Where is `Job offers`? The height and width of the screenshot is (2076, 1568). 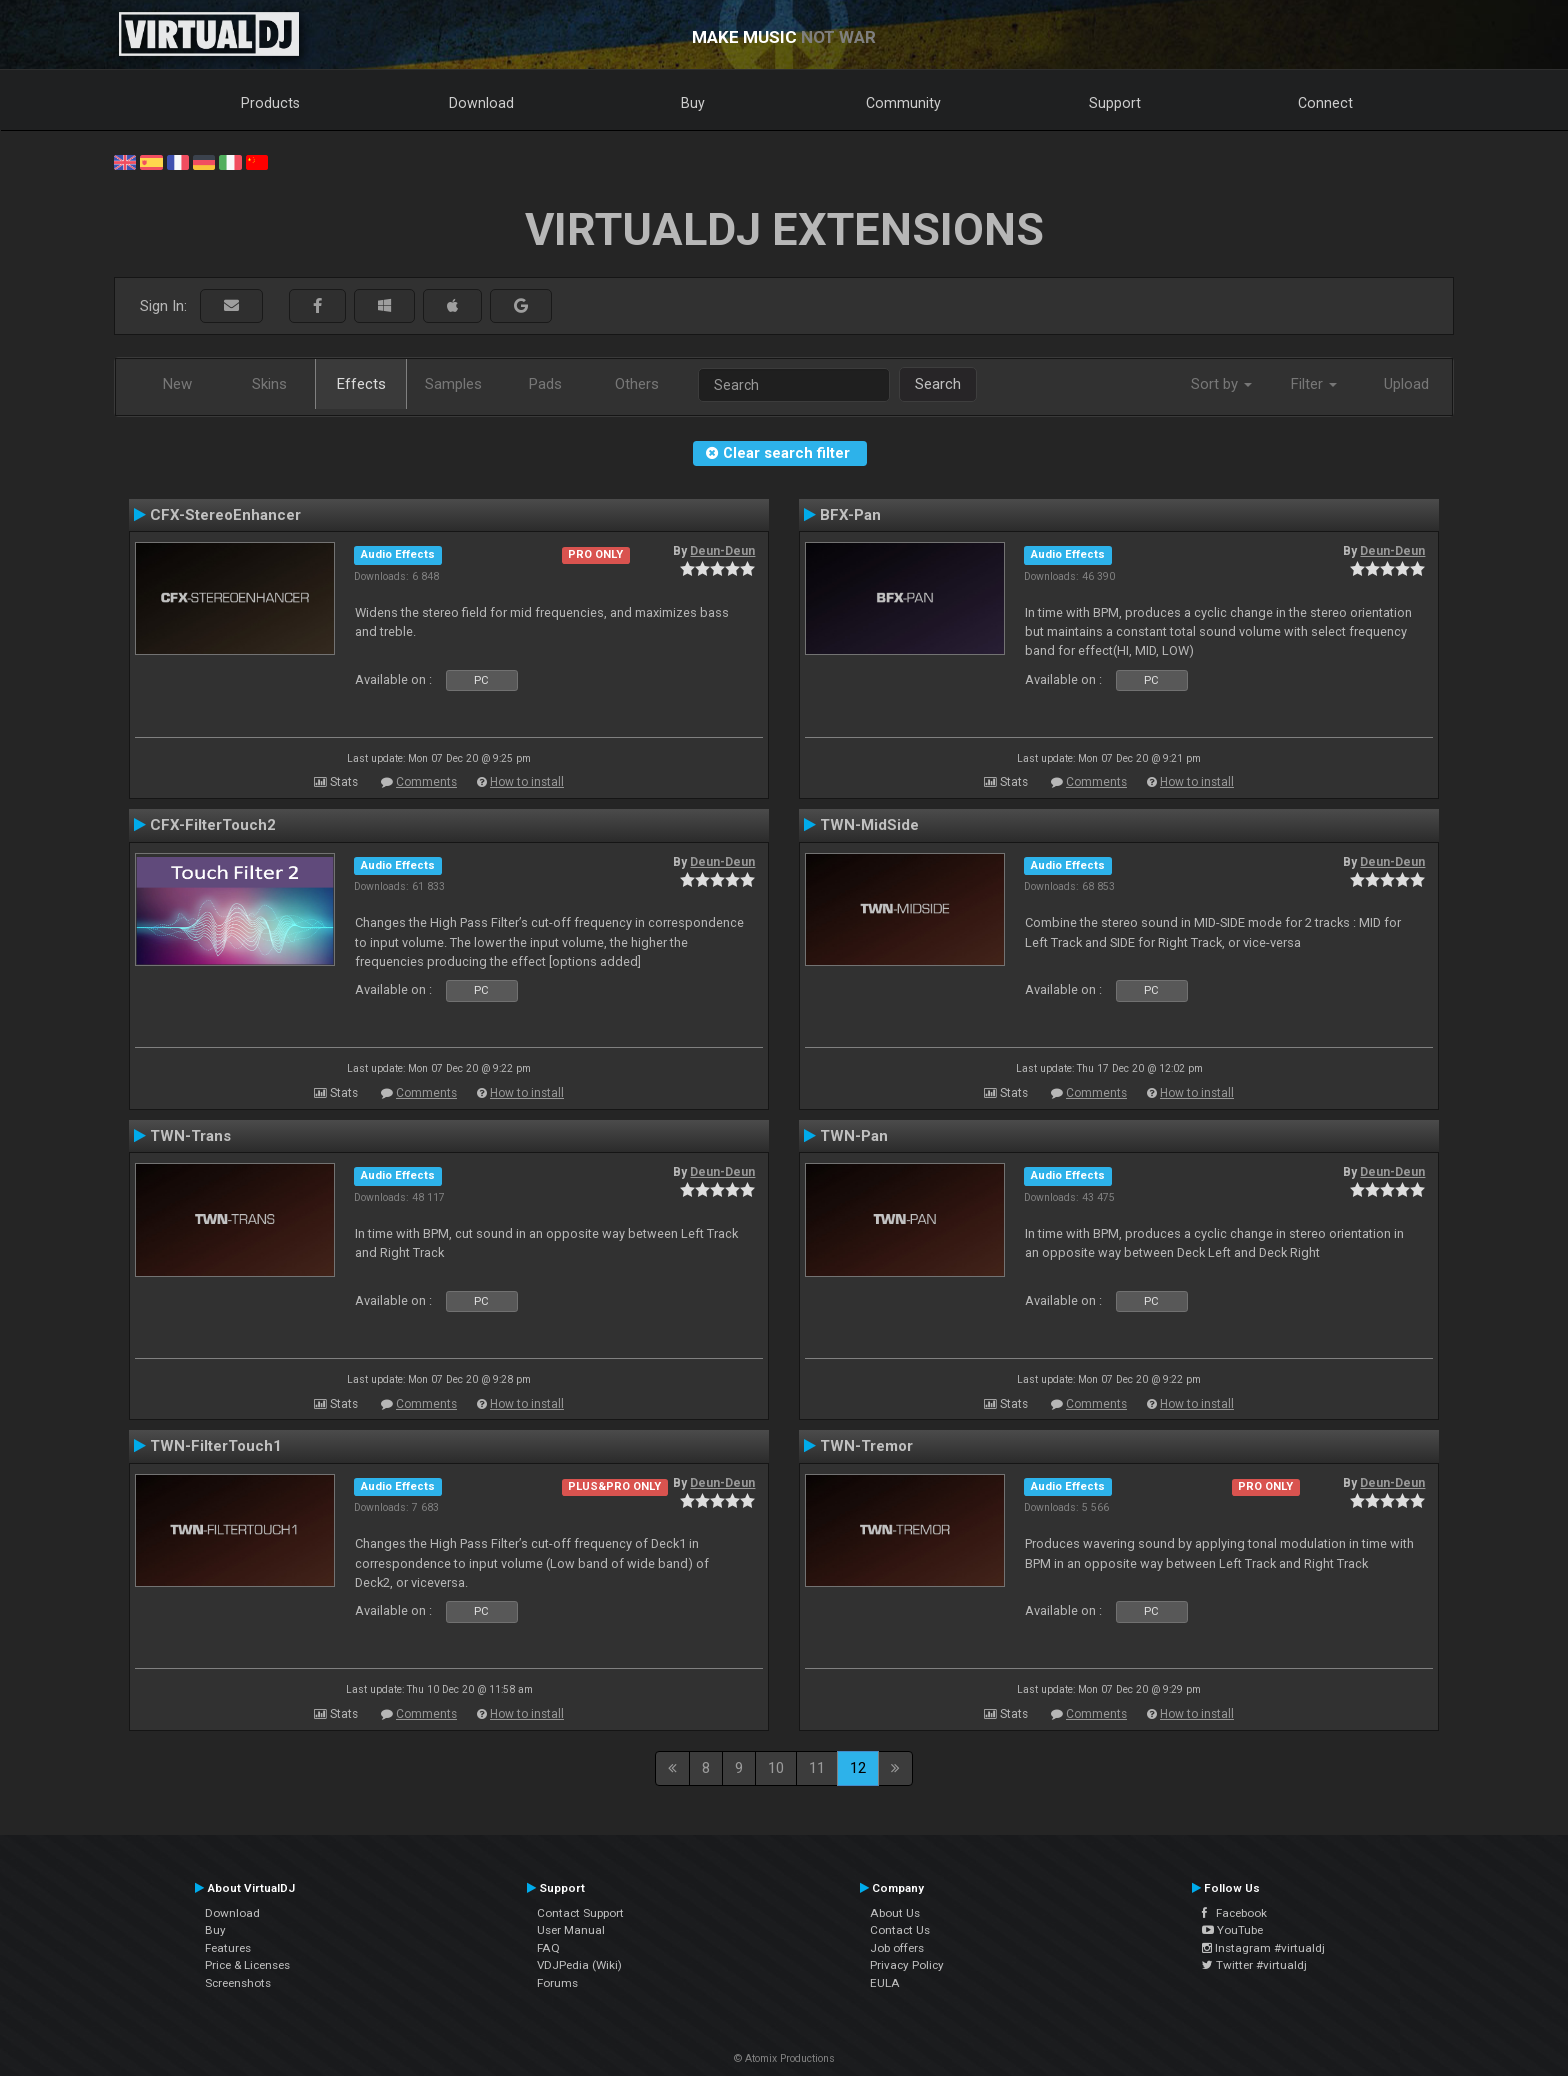 Job offers is located at coordinates (897, 1948).